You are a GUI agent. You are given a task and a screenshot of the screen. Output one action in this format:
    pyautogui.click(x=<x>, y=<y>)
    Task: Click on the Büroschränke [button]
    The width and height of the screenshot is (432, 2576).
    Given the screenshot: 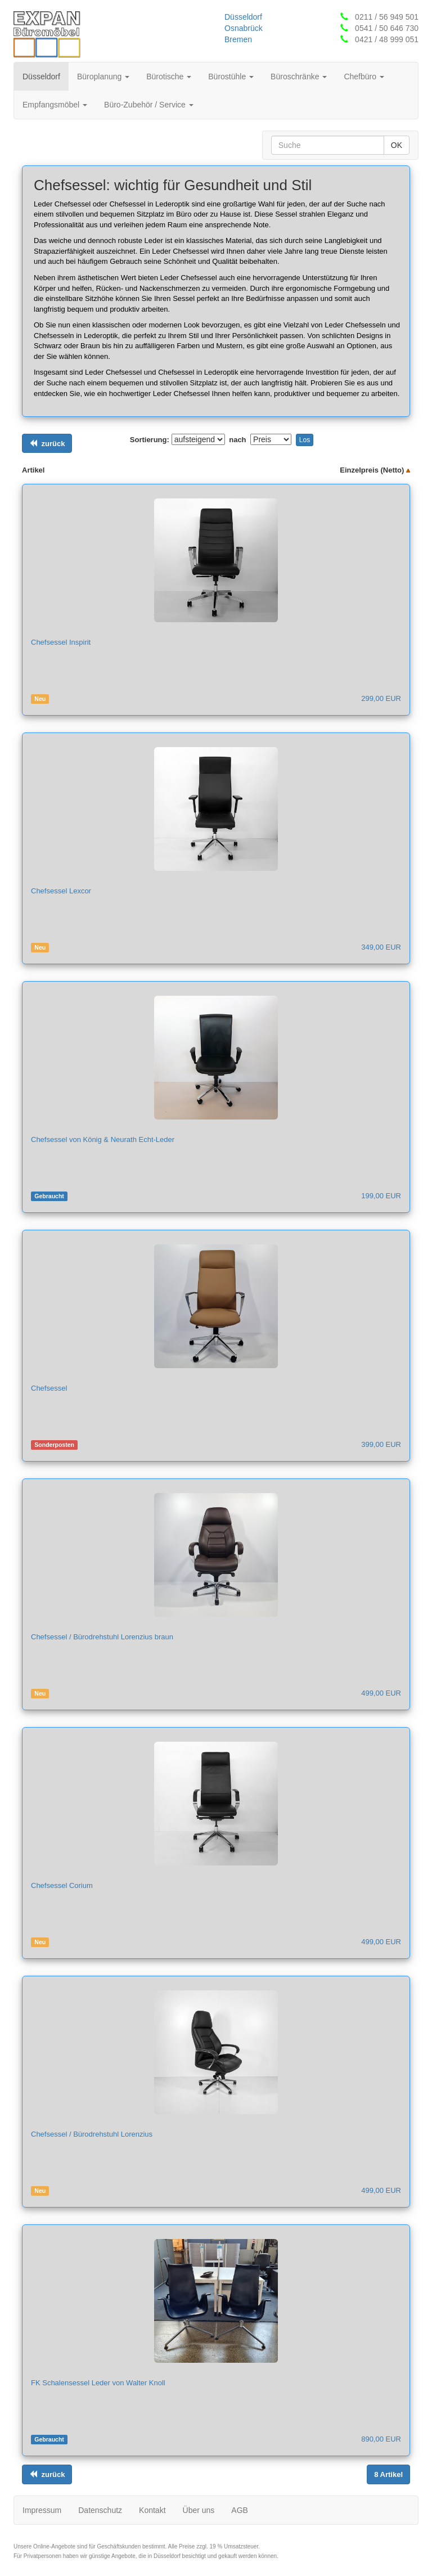 What is the action you would take?
    pyautogui.click(x=299, y=76)
    